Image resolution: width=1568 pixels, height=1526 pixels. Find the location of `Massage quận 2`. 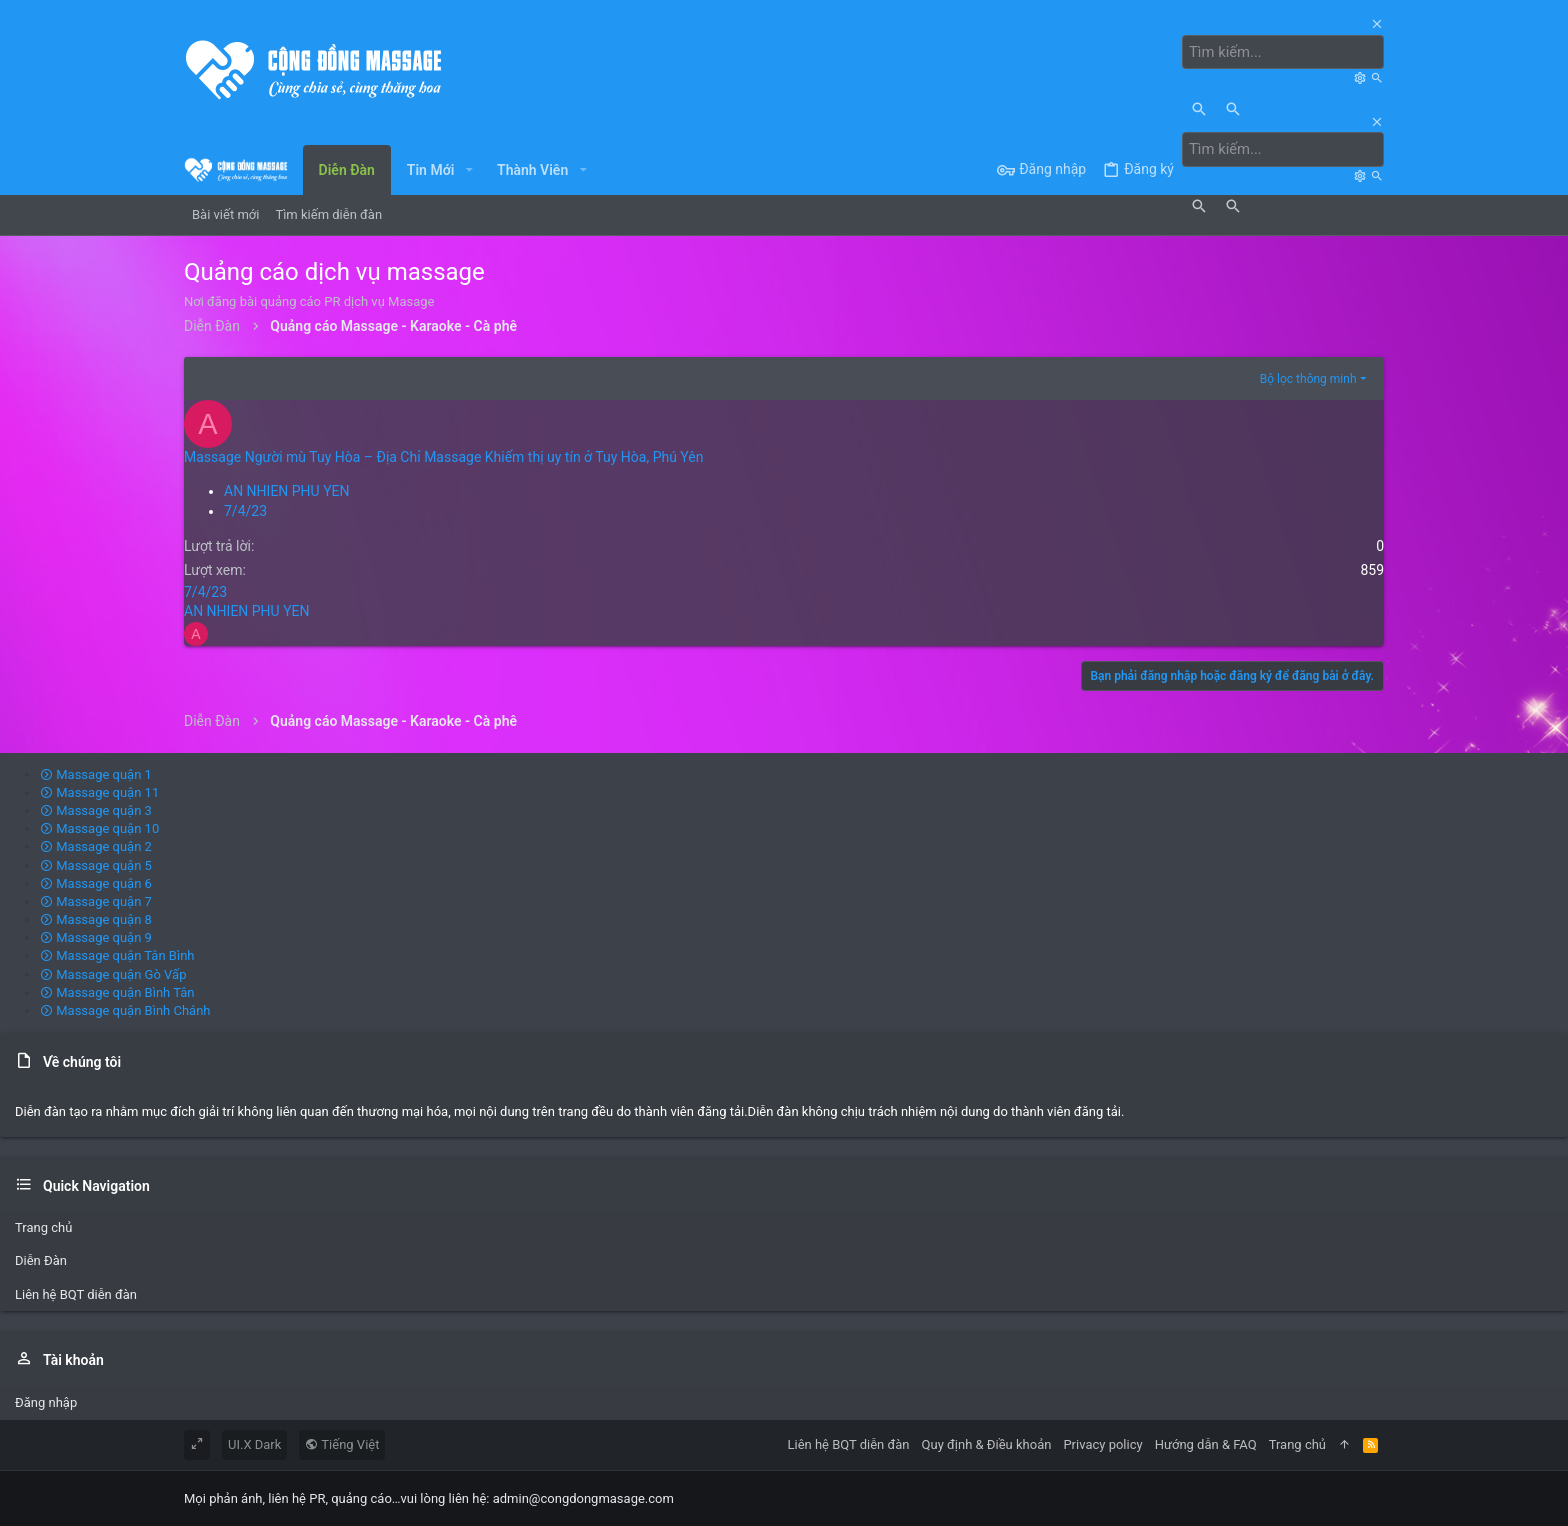

Massage quận 2 is located at coordinates (96, 845).